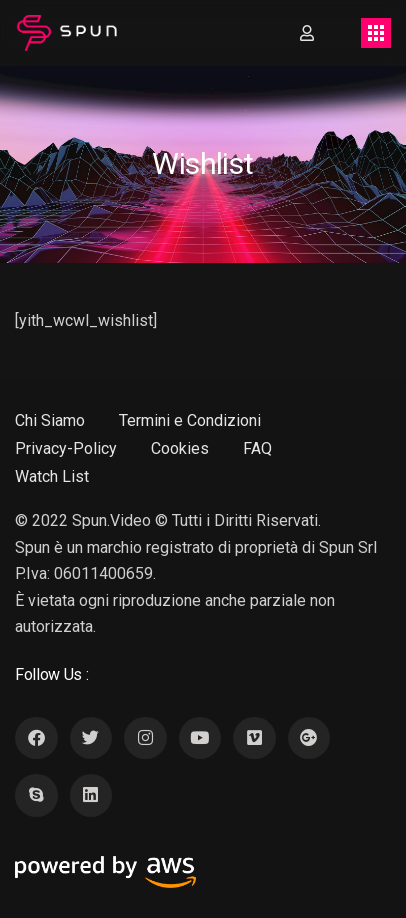  What do you see at coordinates (50, 420) in the screenshot?
I see `Chi Siamo` at bounding box center [50, 420].